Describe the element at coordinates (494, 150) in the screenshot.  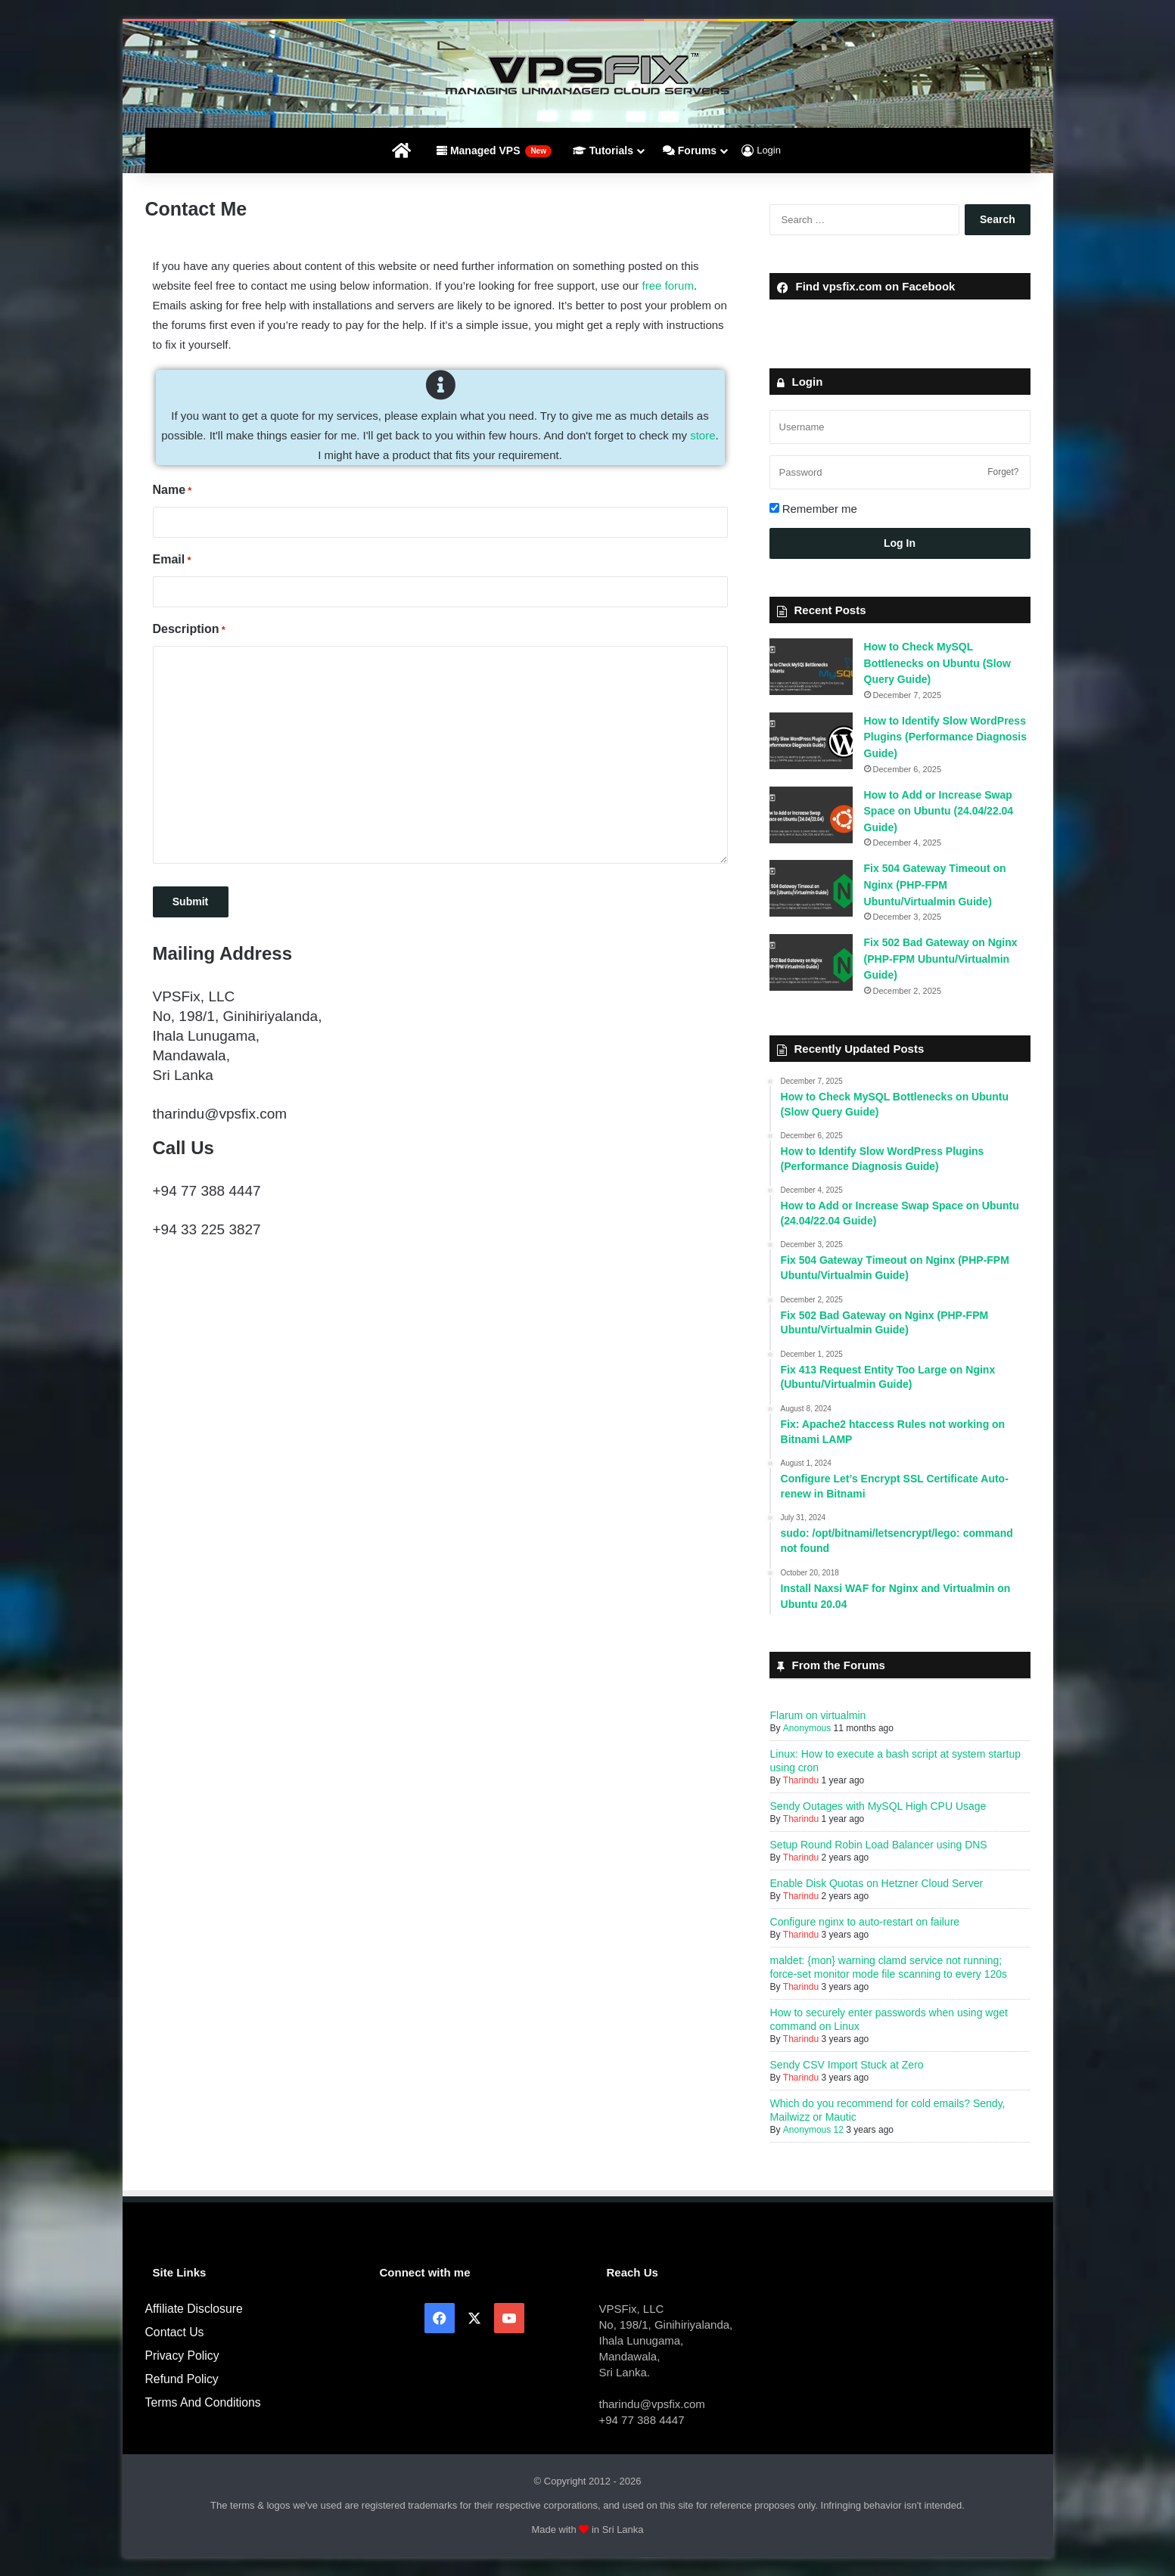
I see `Managed VPS` at that location.